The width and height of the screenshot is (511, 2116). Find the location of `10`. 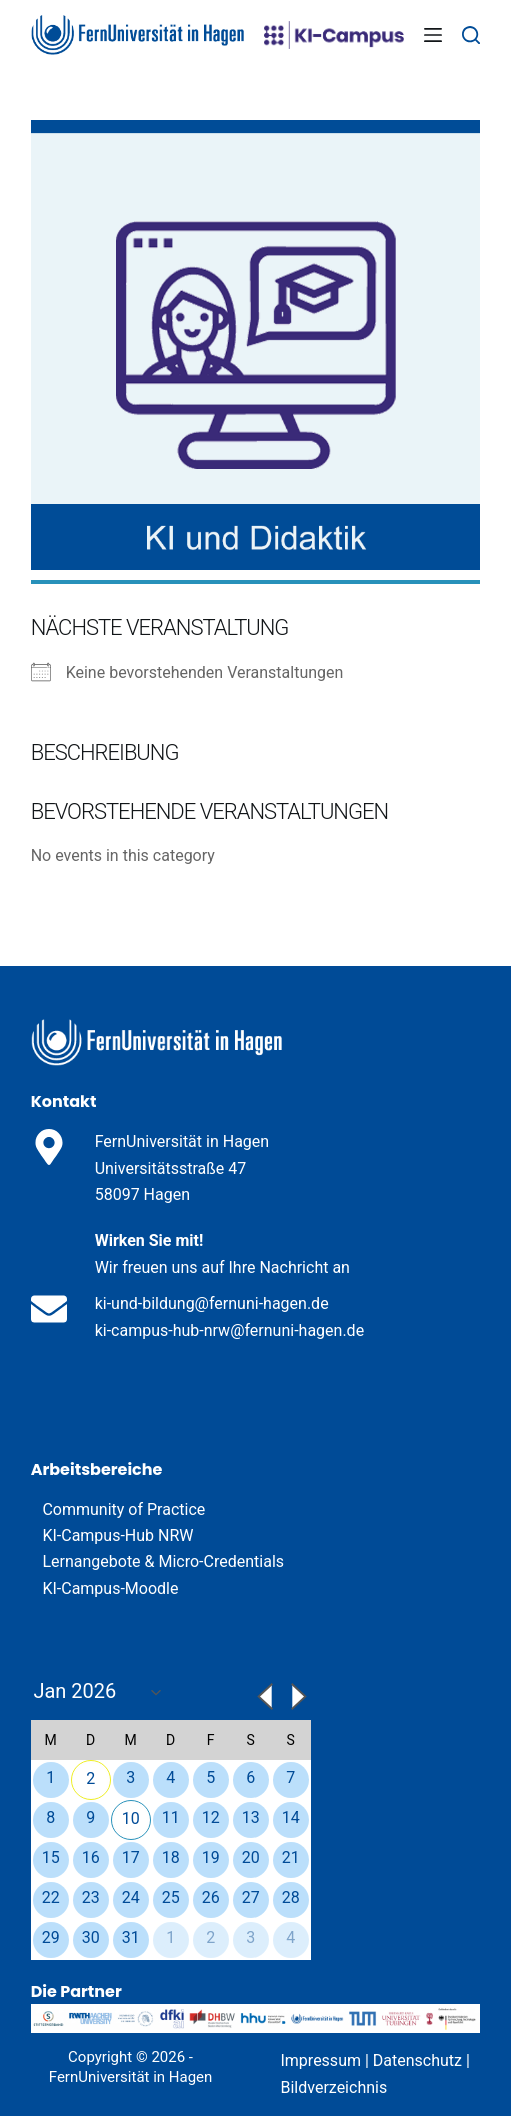

10 is located at coordinates (131, 1818).